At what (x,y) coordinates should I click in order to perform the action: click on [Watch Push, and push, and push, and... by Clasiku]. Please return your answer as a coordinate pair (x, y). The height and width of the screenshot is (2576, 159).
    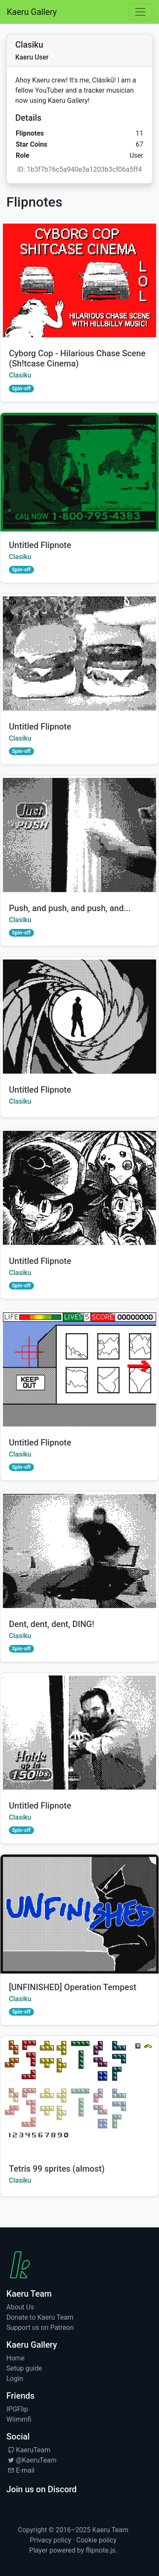
    Looking at the image, I should click on (79, 835).